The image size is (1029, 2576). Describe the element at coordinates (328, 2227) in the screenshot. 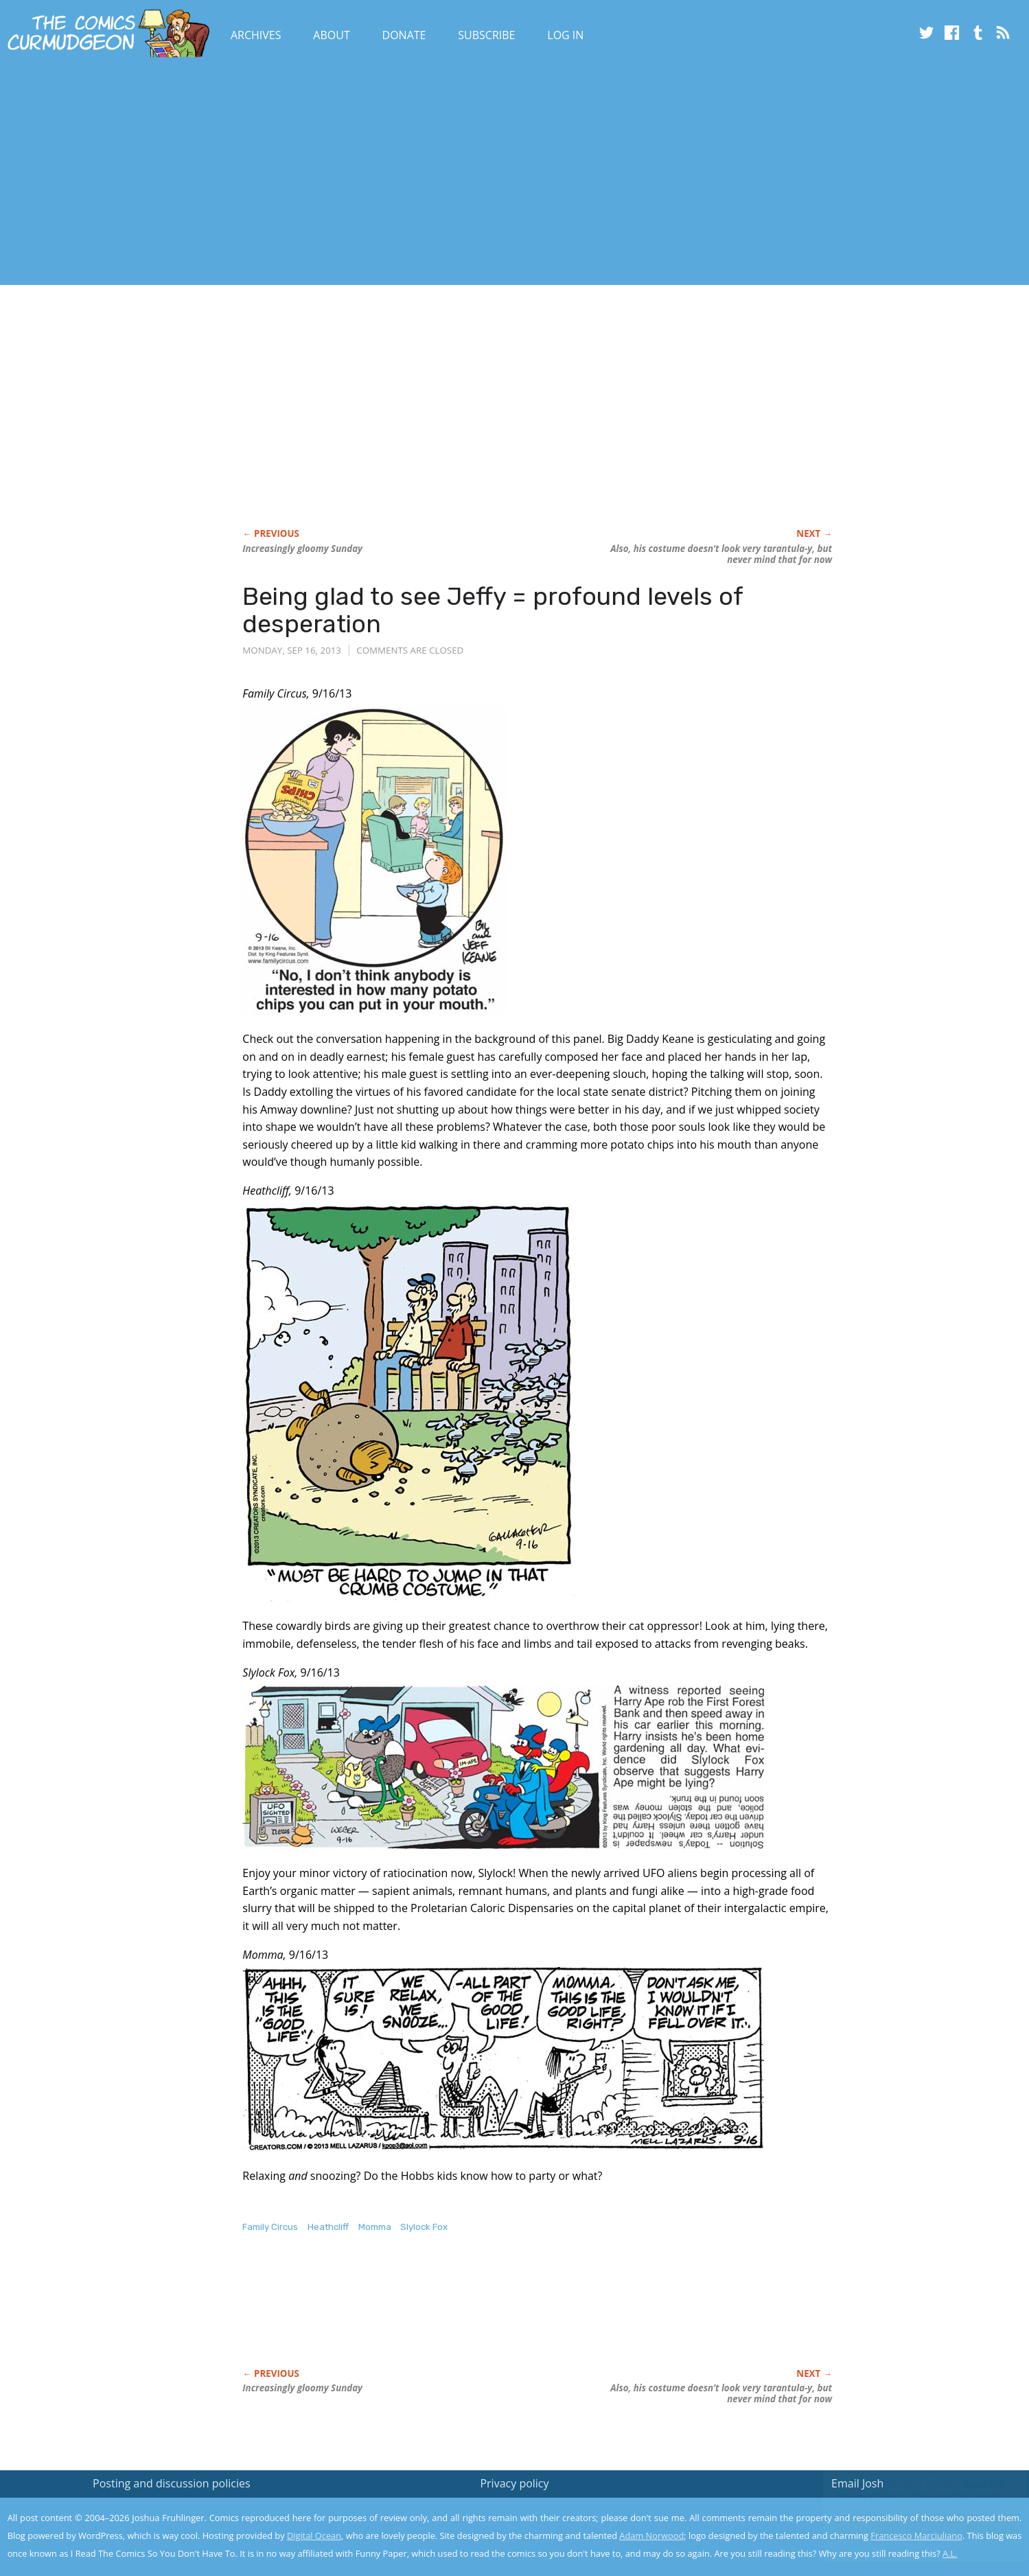

I see `Heathcliff` at that location.